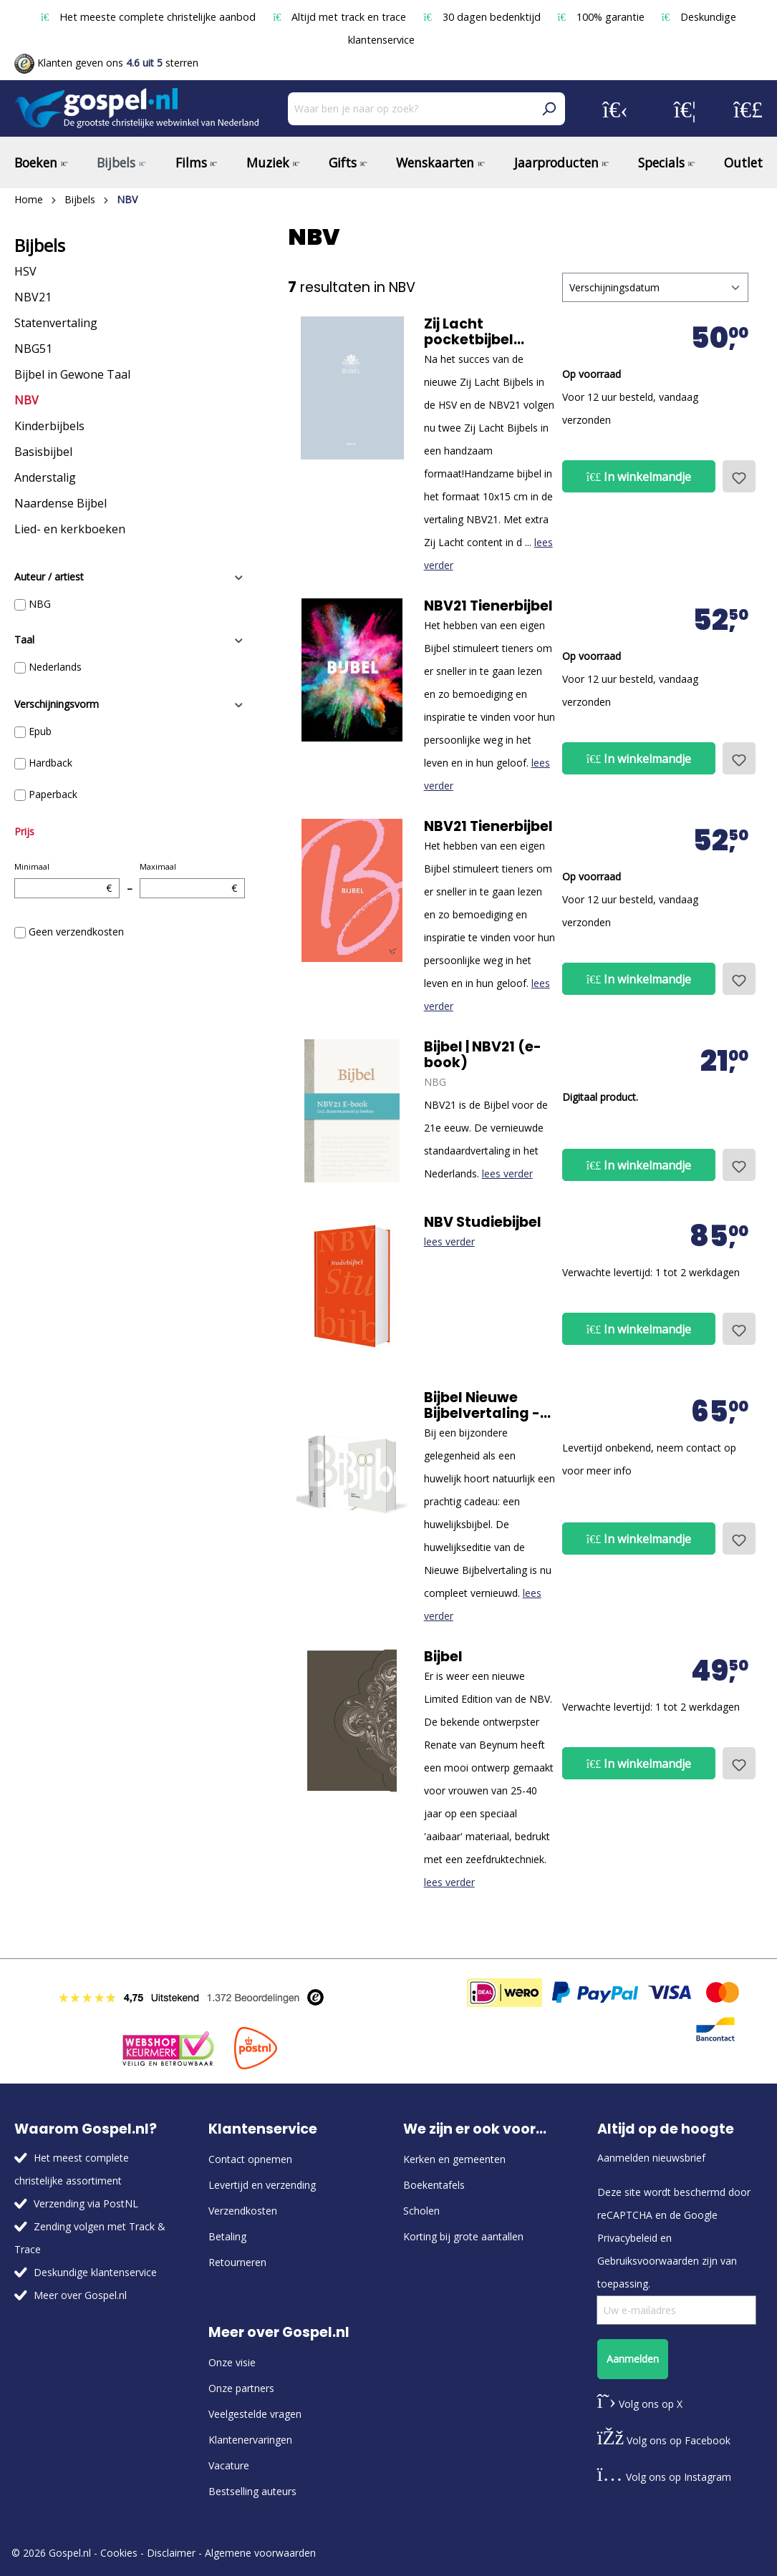  Describe the element at coordinates (45, 477) in the screenshot. I see `Anderstalig` at that location.